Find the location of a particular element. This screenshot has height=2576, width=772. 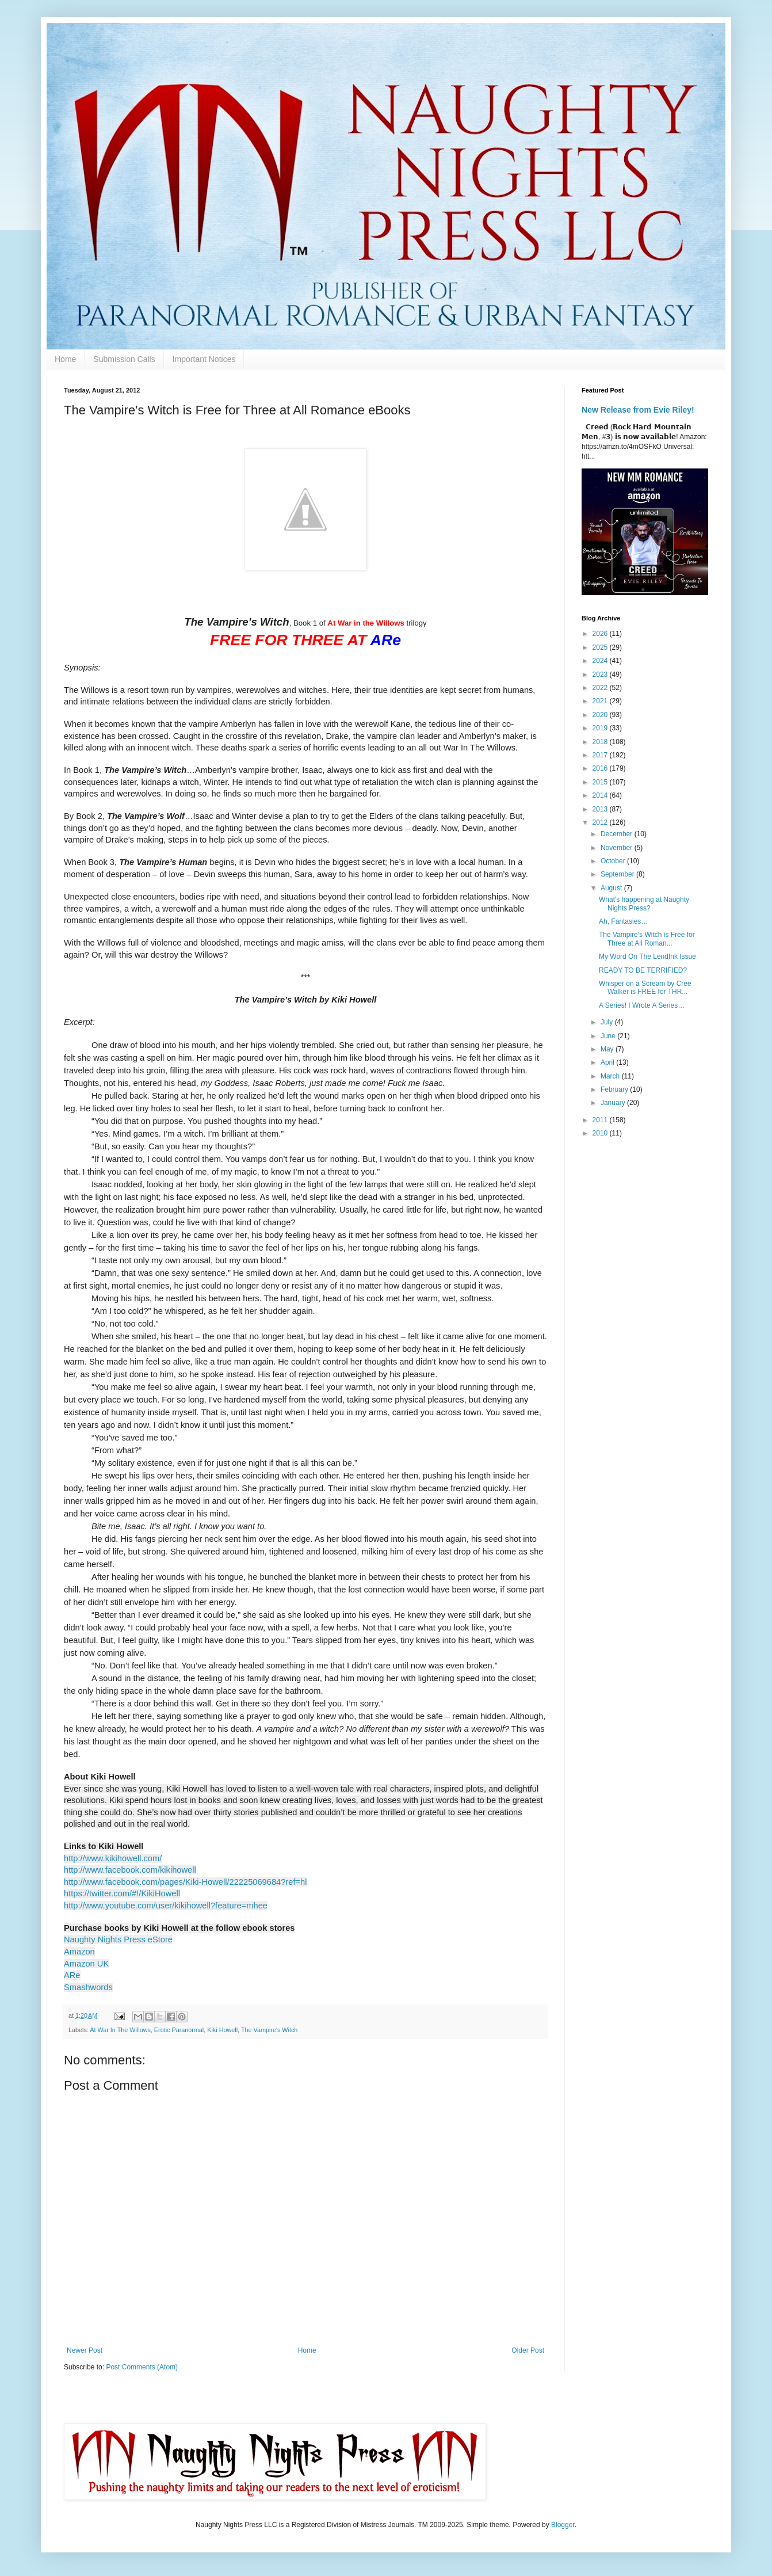

2013 is located at coordinates (601, 809).